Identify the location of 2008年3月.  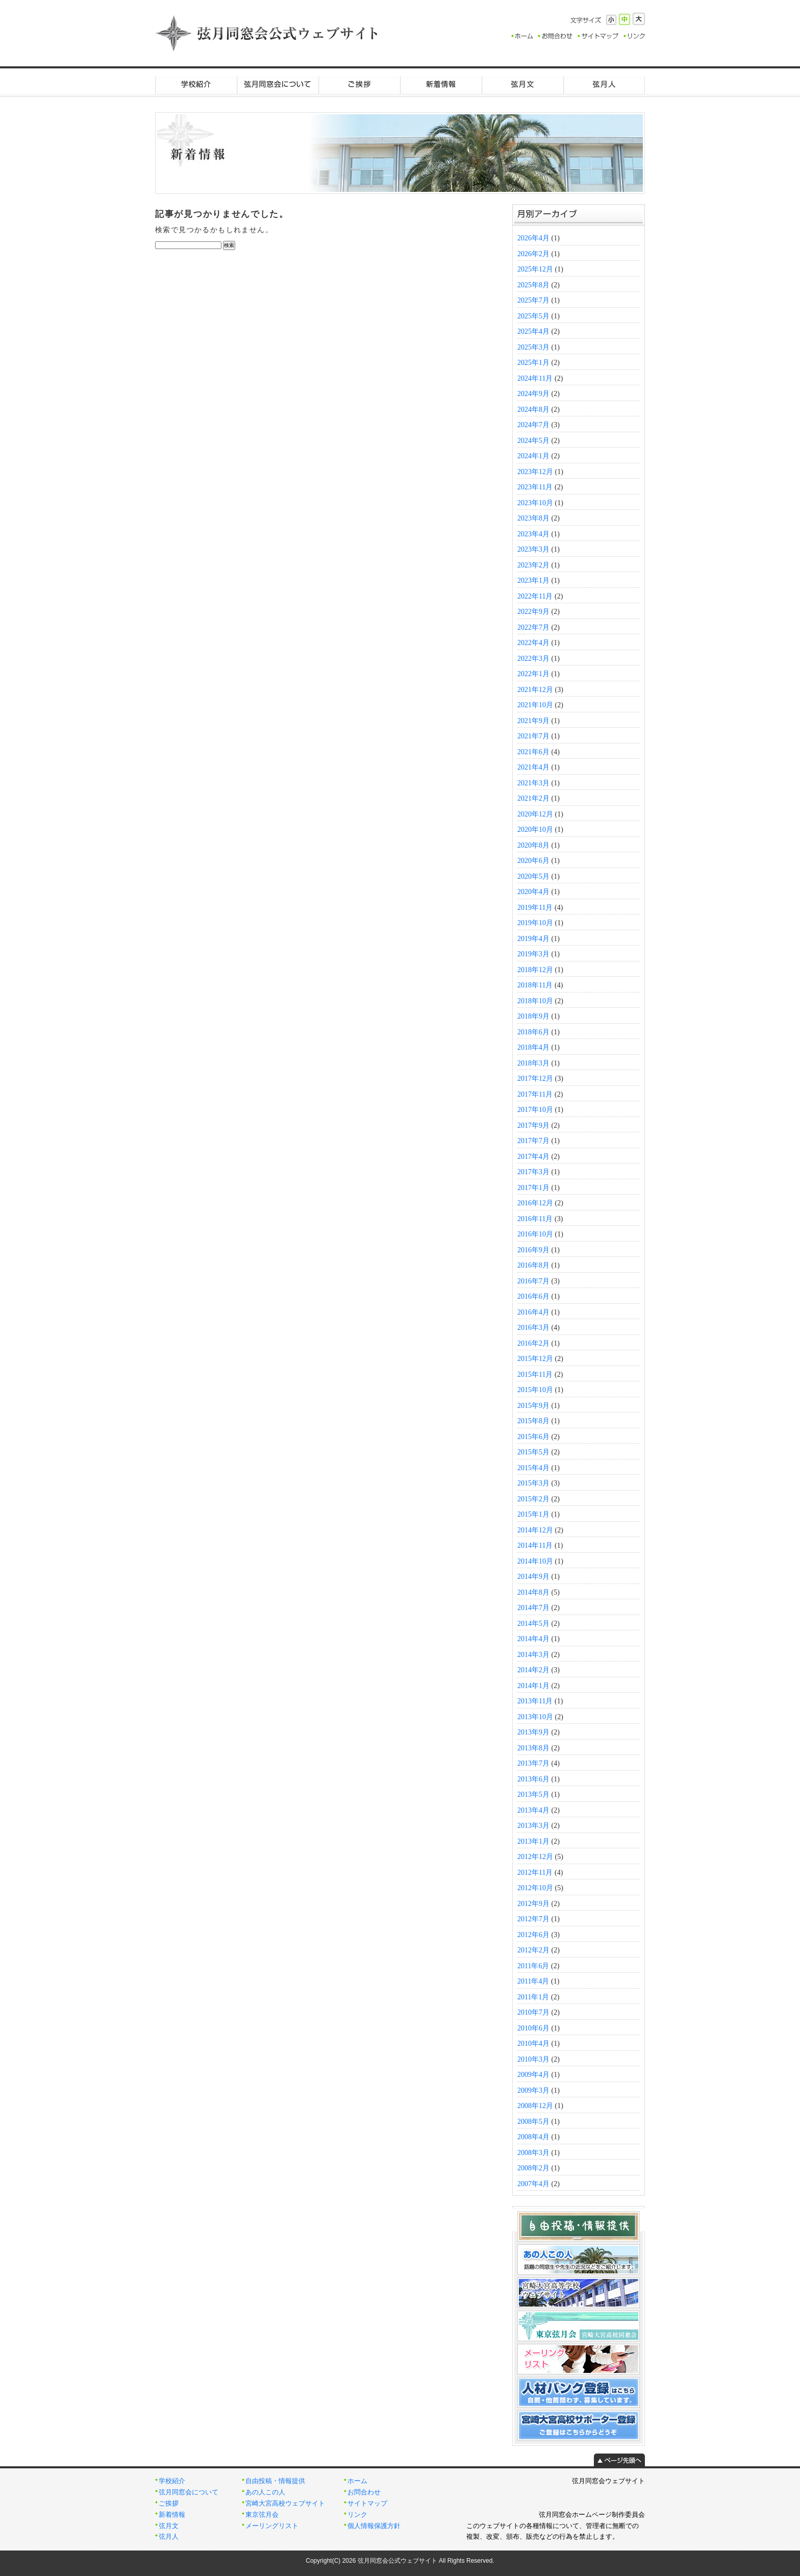
(533, 2153).